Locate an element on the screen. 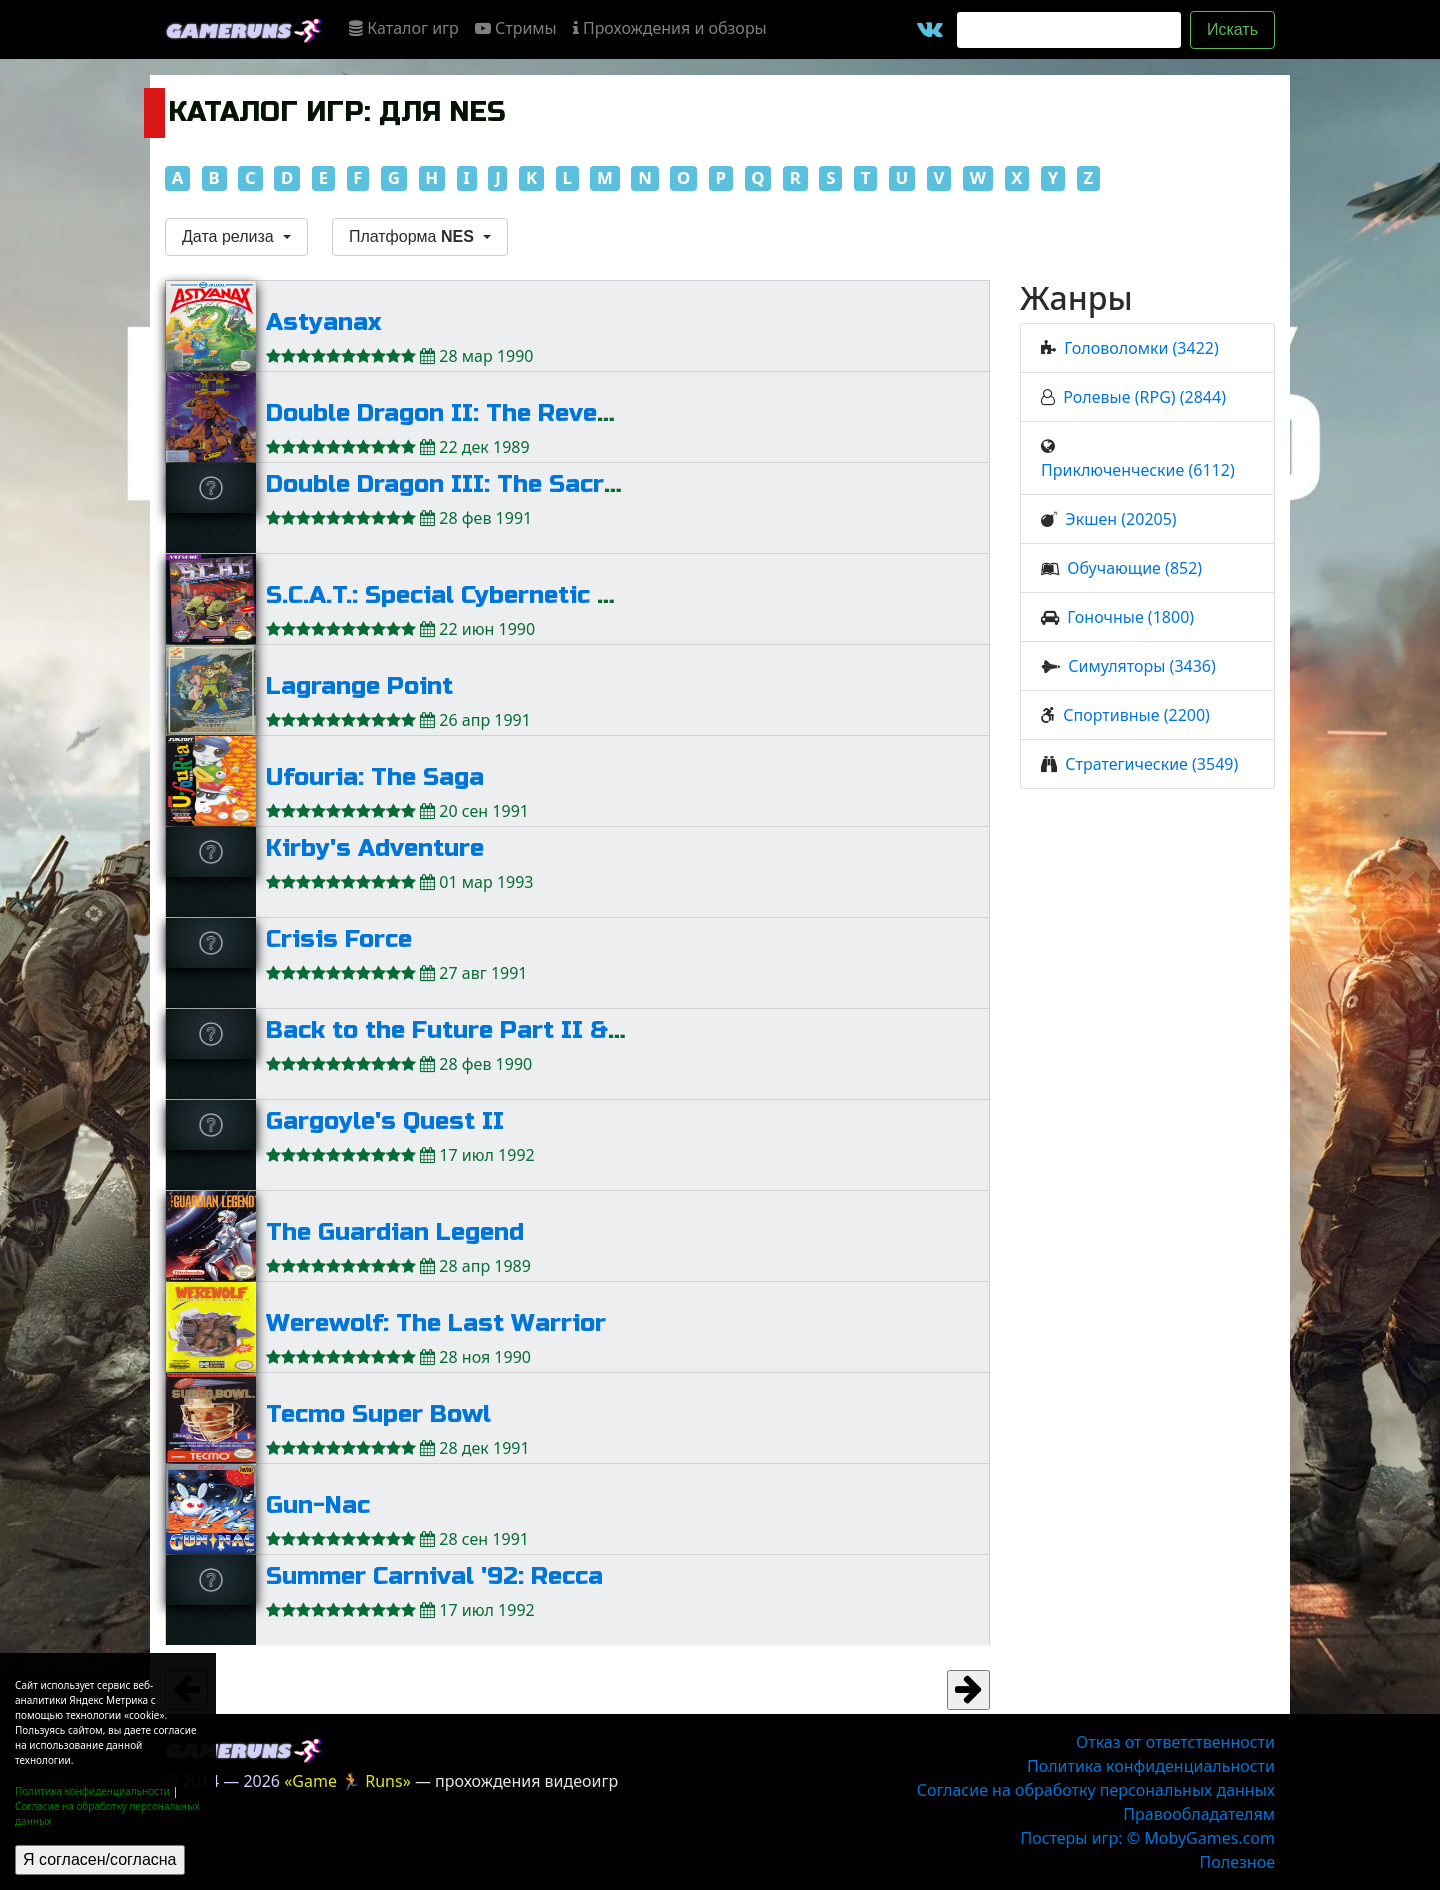 This screenshot has width=1440, height=1890. Политика конфиденциальности is located at coordinates (92, 1791).